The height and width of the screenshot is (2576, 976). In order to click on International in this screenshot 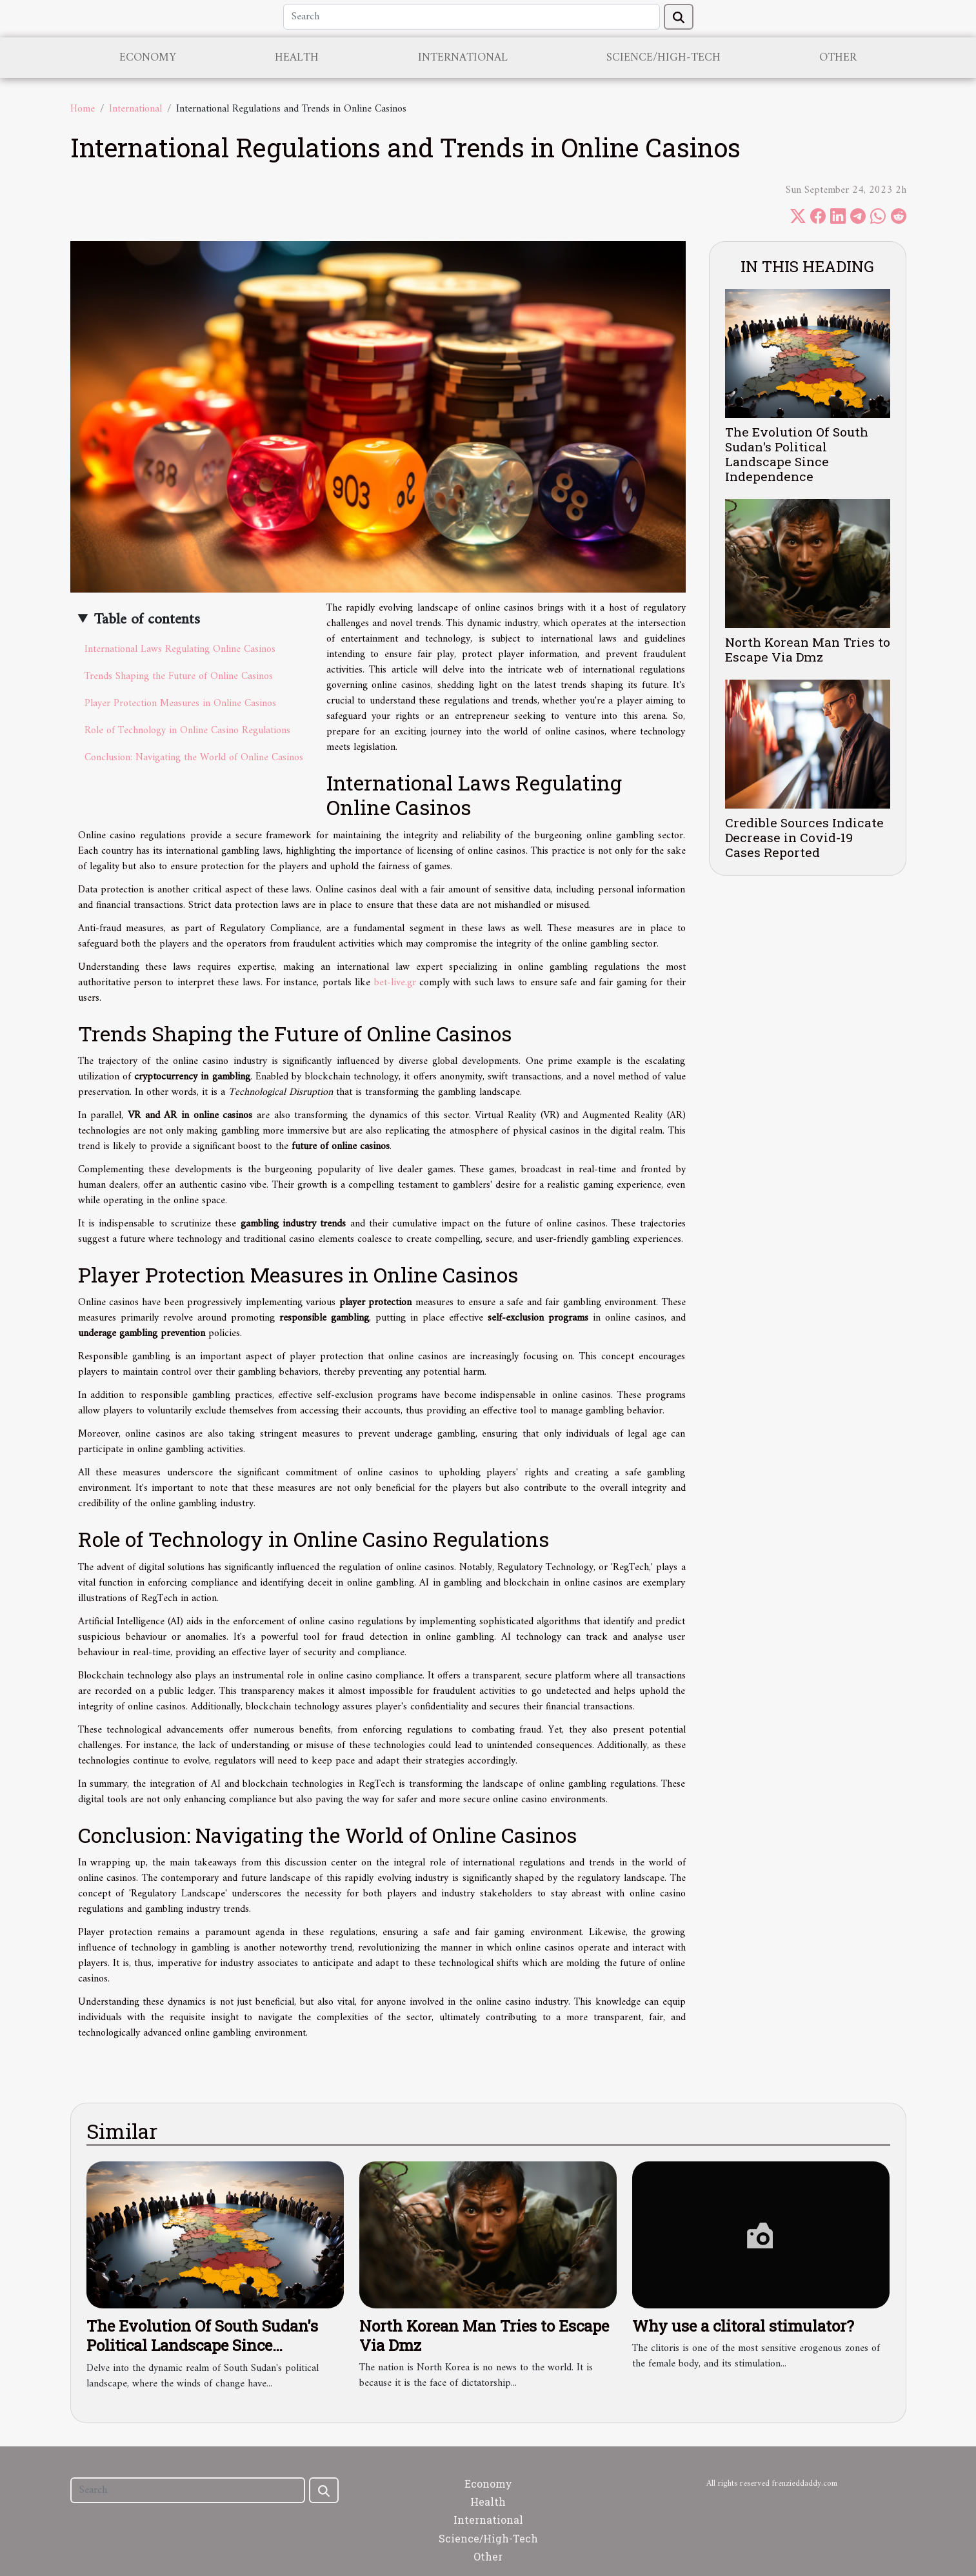, I will do `click(463, 58)`.